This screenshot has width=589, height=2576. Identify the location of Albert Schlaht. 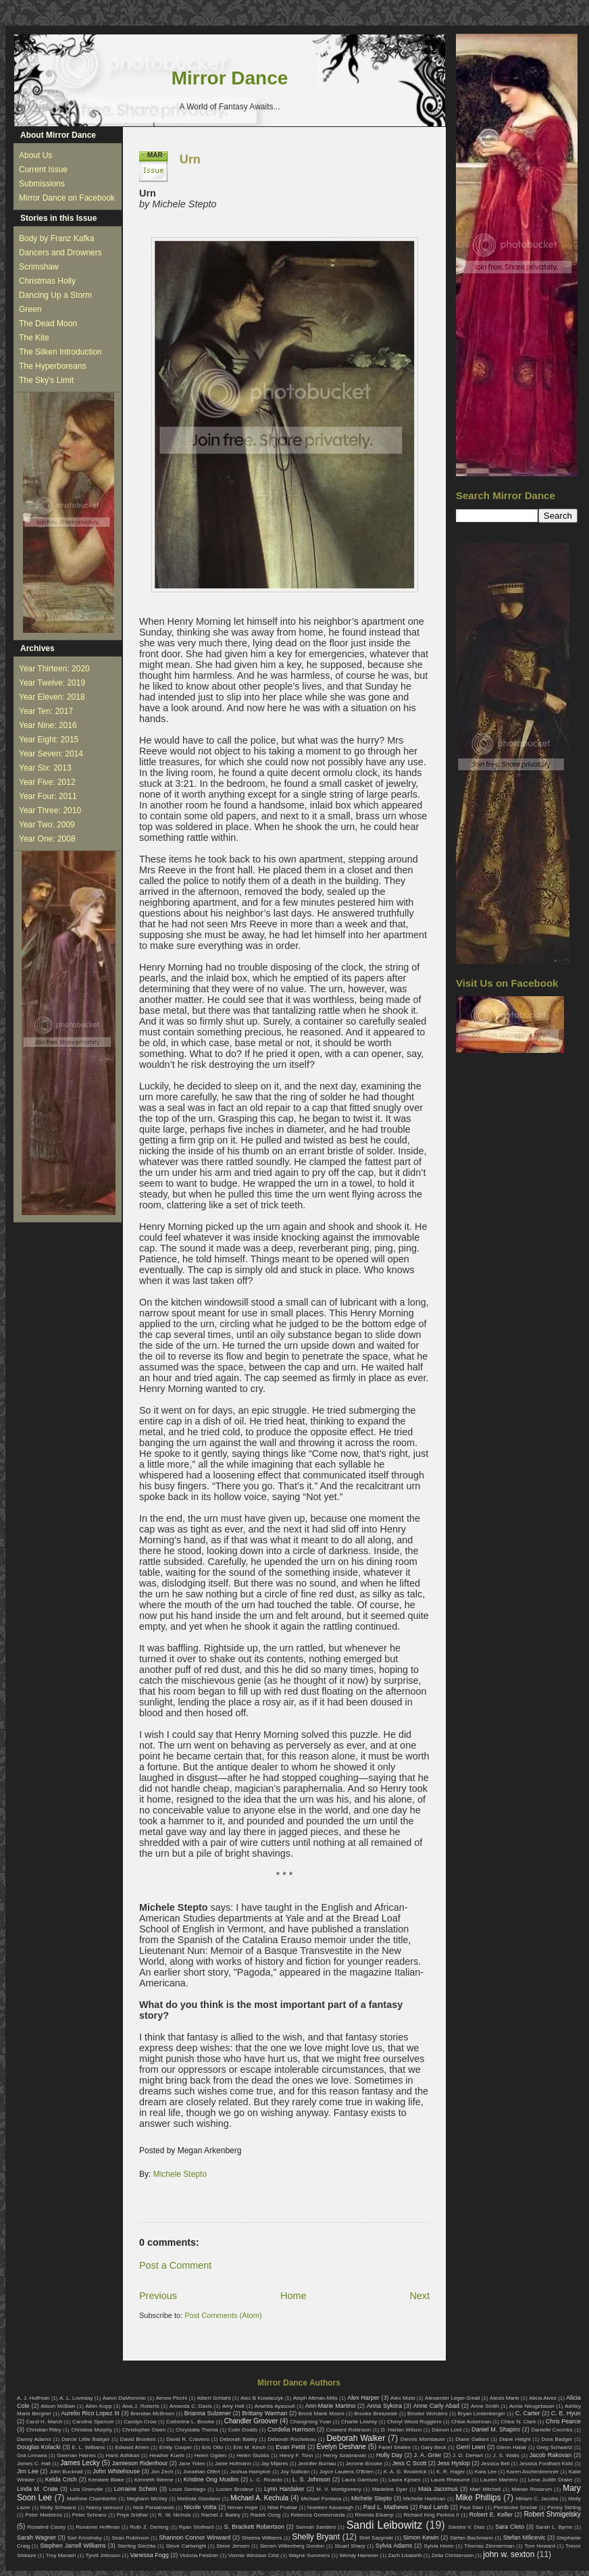
(214, 2398).